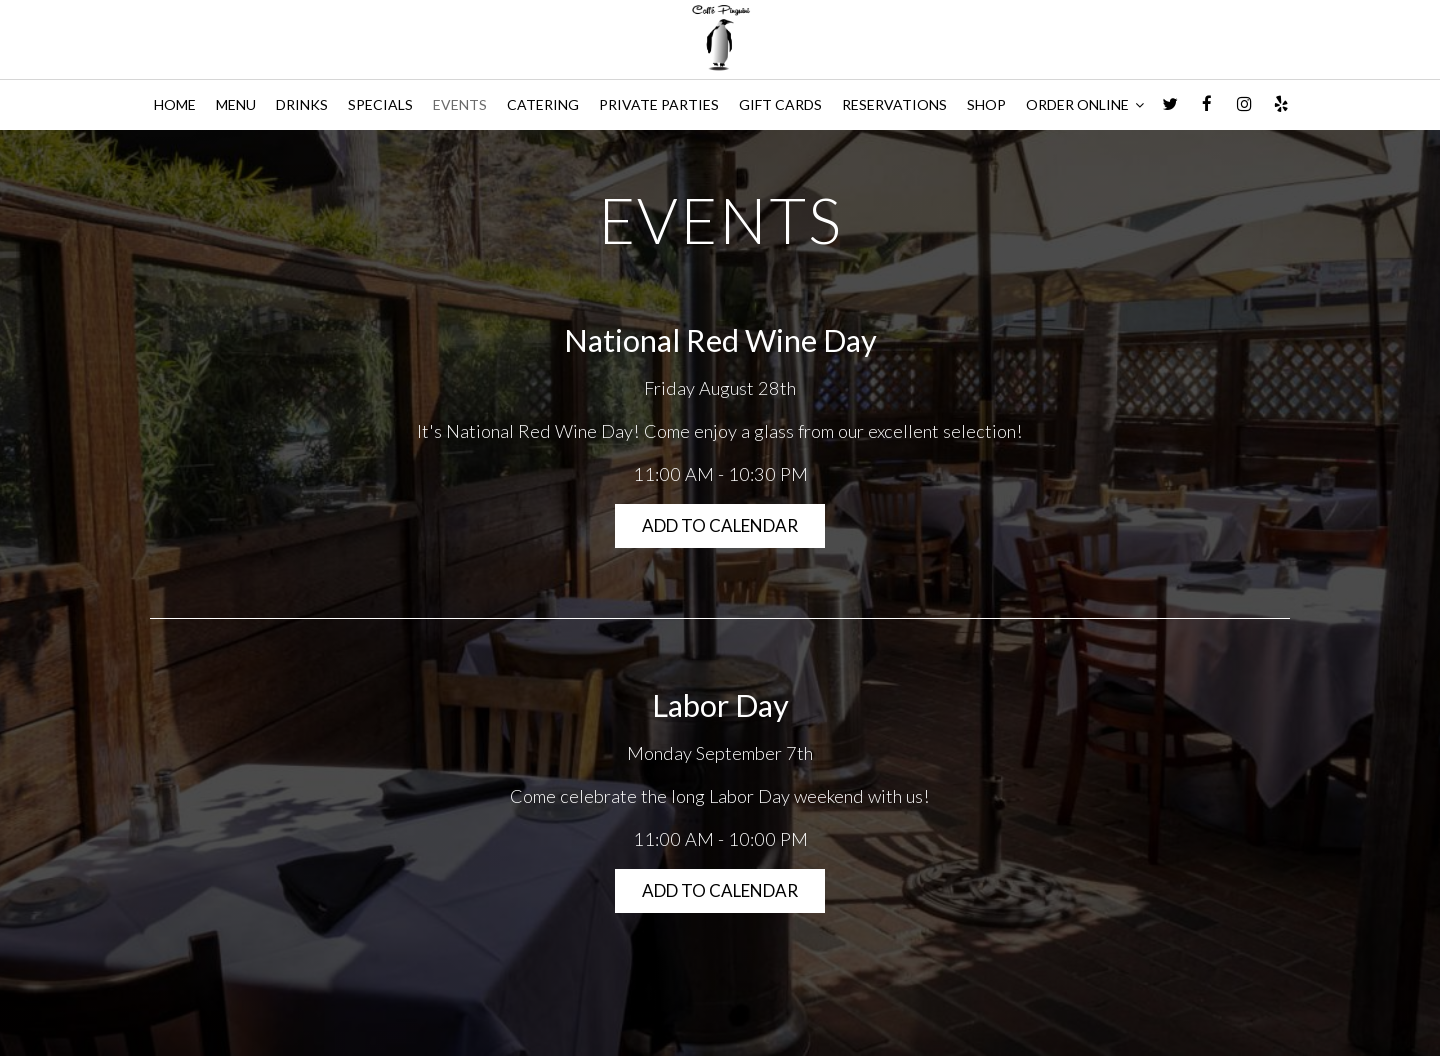 The image size is (1440, 1056). What do you see at coordinates (1085, 104) in the screenshot?
I see `ORDER ONLINE` at bounding box center [1085, 104].